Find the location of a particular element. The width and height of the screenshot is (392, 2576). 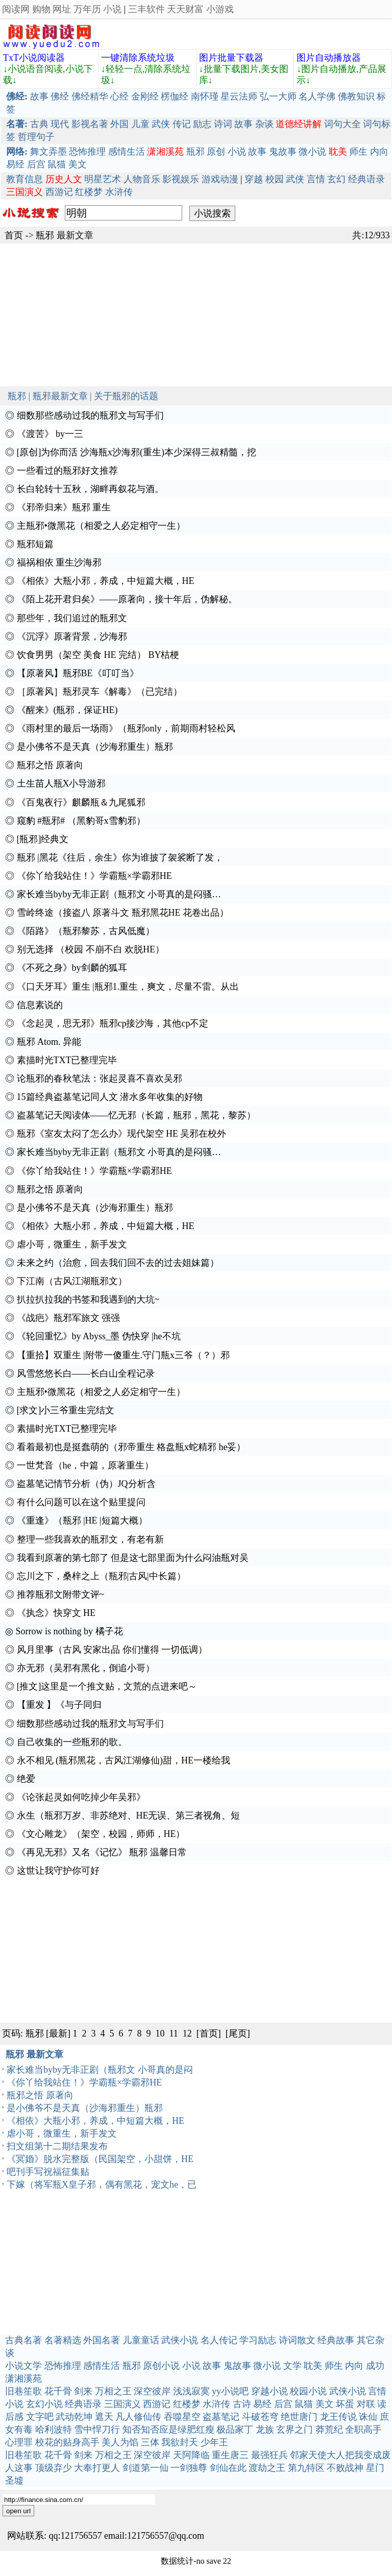

校花的贴身高手 is located at coordinates (67, 2442).